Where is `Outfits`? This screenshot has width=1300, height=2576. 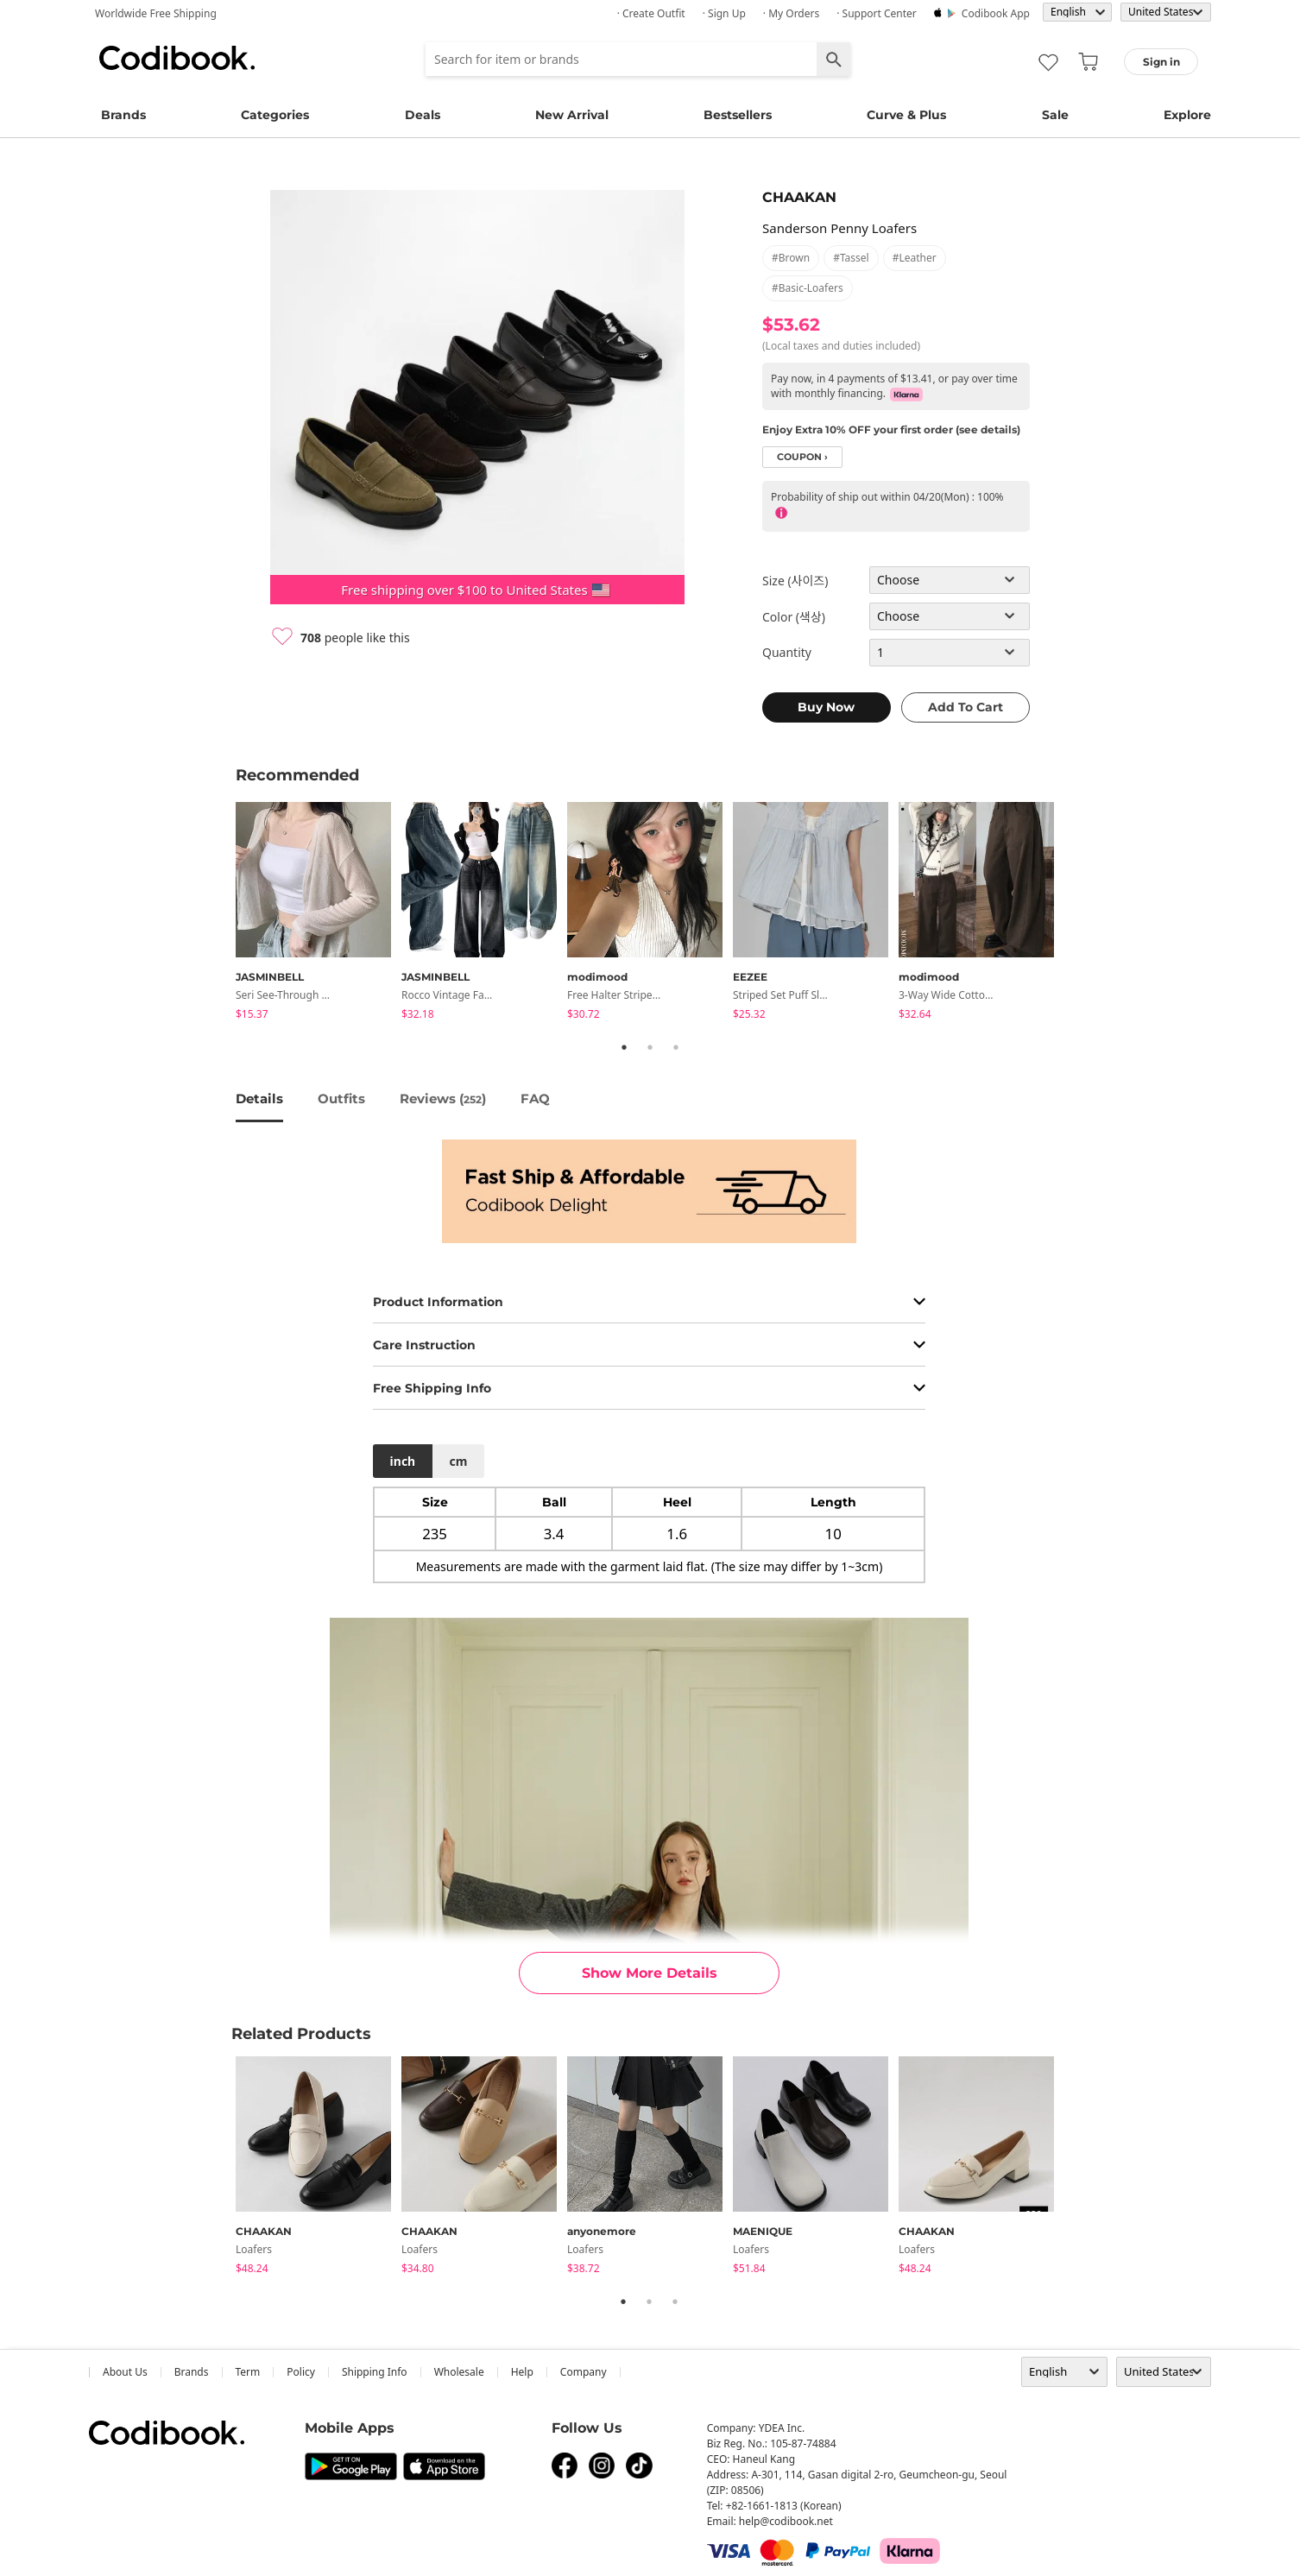 Outfits is located at coordinates (341, 1098).